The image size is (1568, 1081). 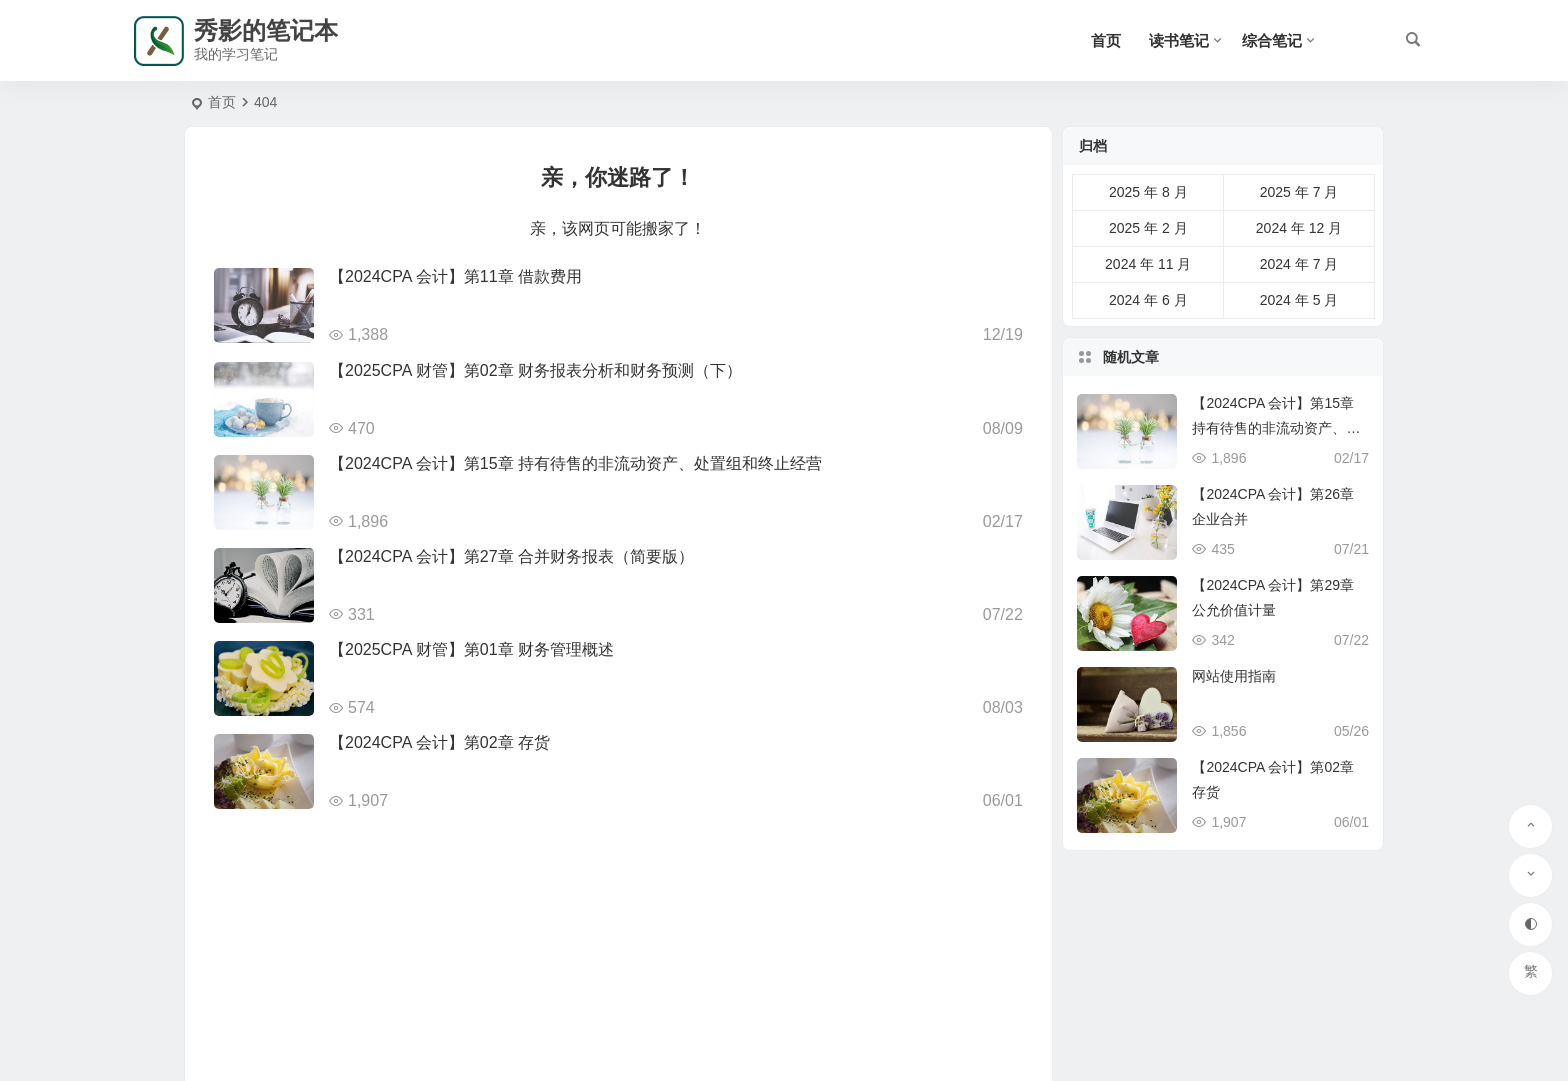 I want to click on 【2024CPA 会计】第15章 持有待售的非流动资产、处置组和终止经营, so click(x=575, y=463).